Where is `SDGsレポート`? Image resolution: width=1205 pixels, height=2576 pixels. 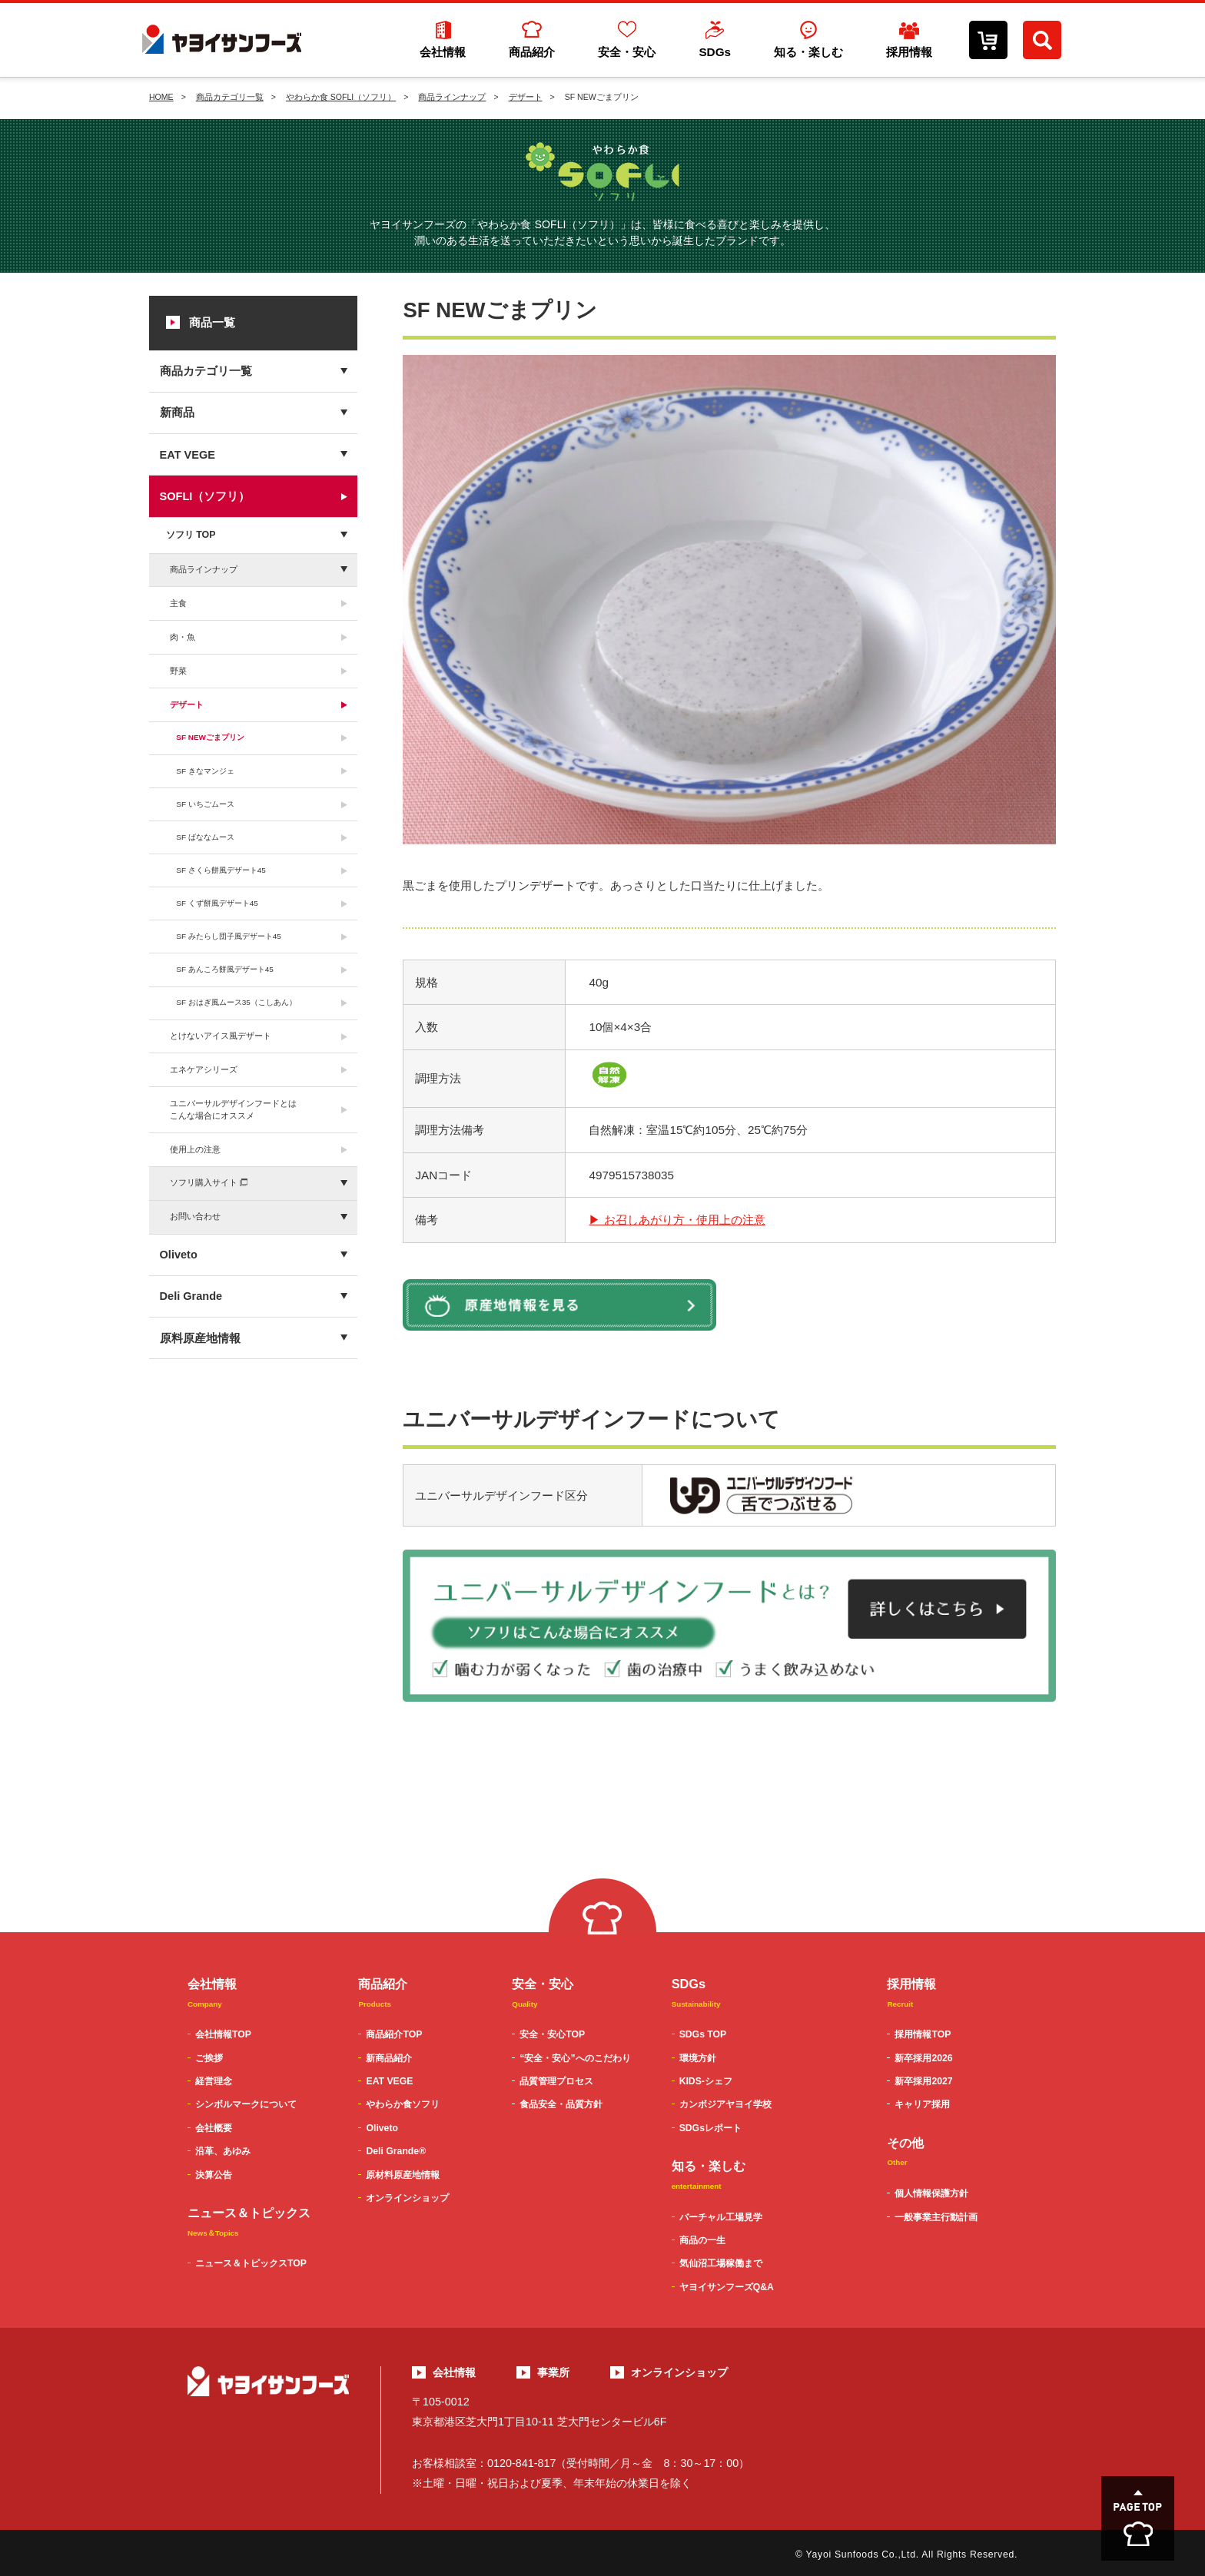
SDGsレポート is located at coordinates (710, 2128).